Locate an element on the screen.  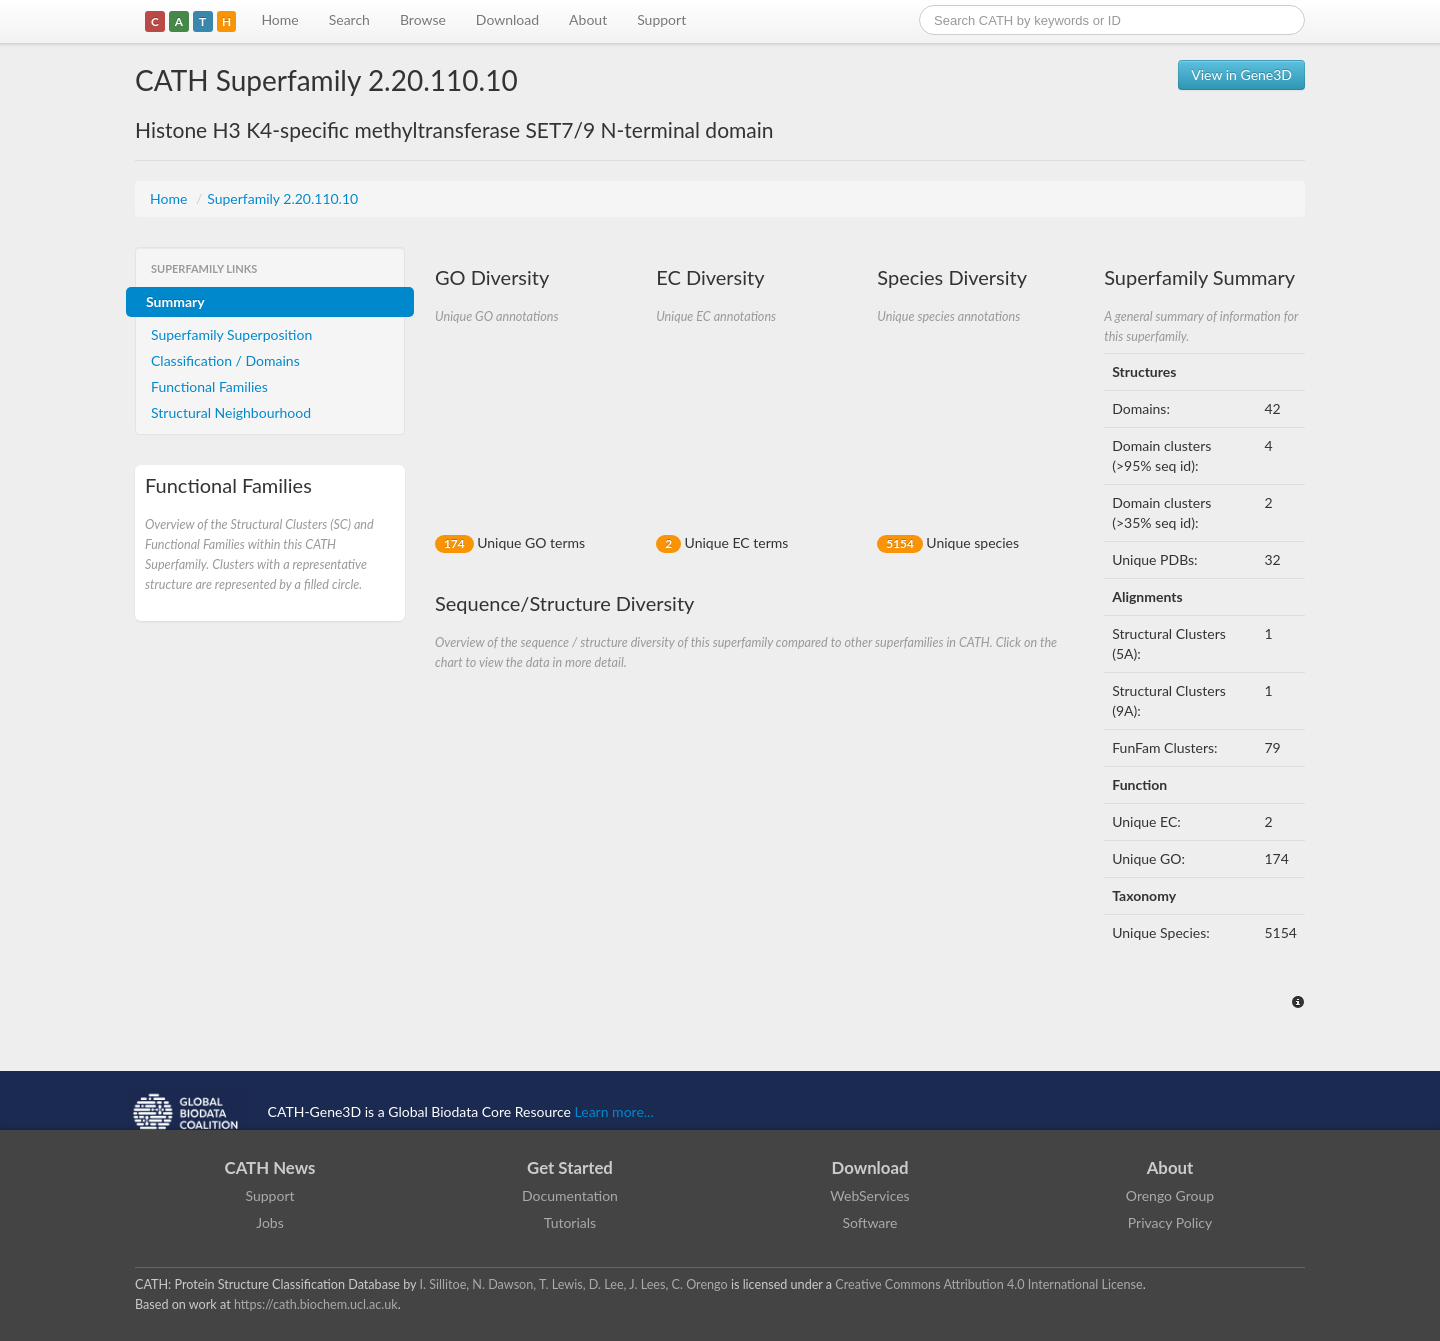
Home is located at coordinates (279, 19).